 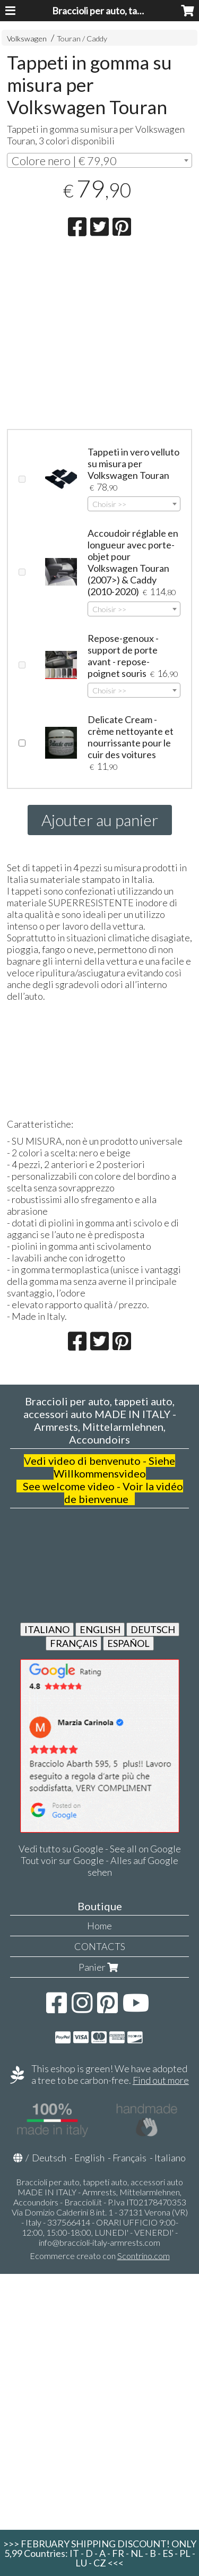 What do you see at coordinates (100, 1848) in the screenshot?
I see `Vedi tutto su Google - See all on Google` at bounding box center [100, 1848].